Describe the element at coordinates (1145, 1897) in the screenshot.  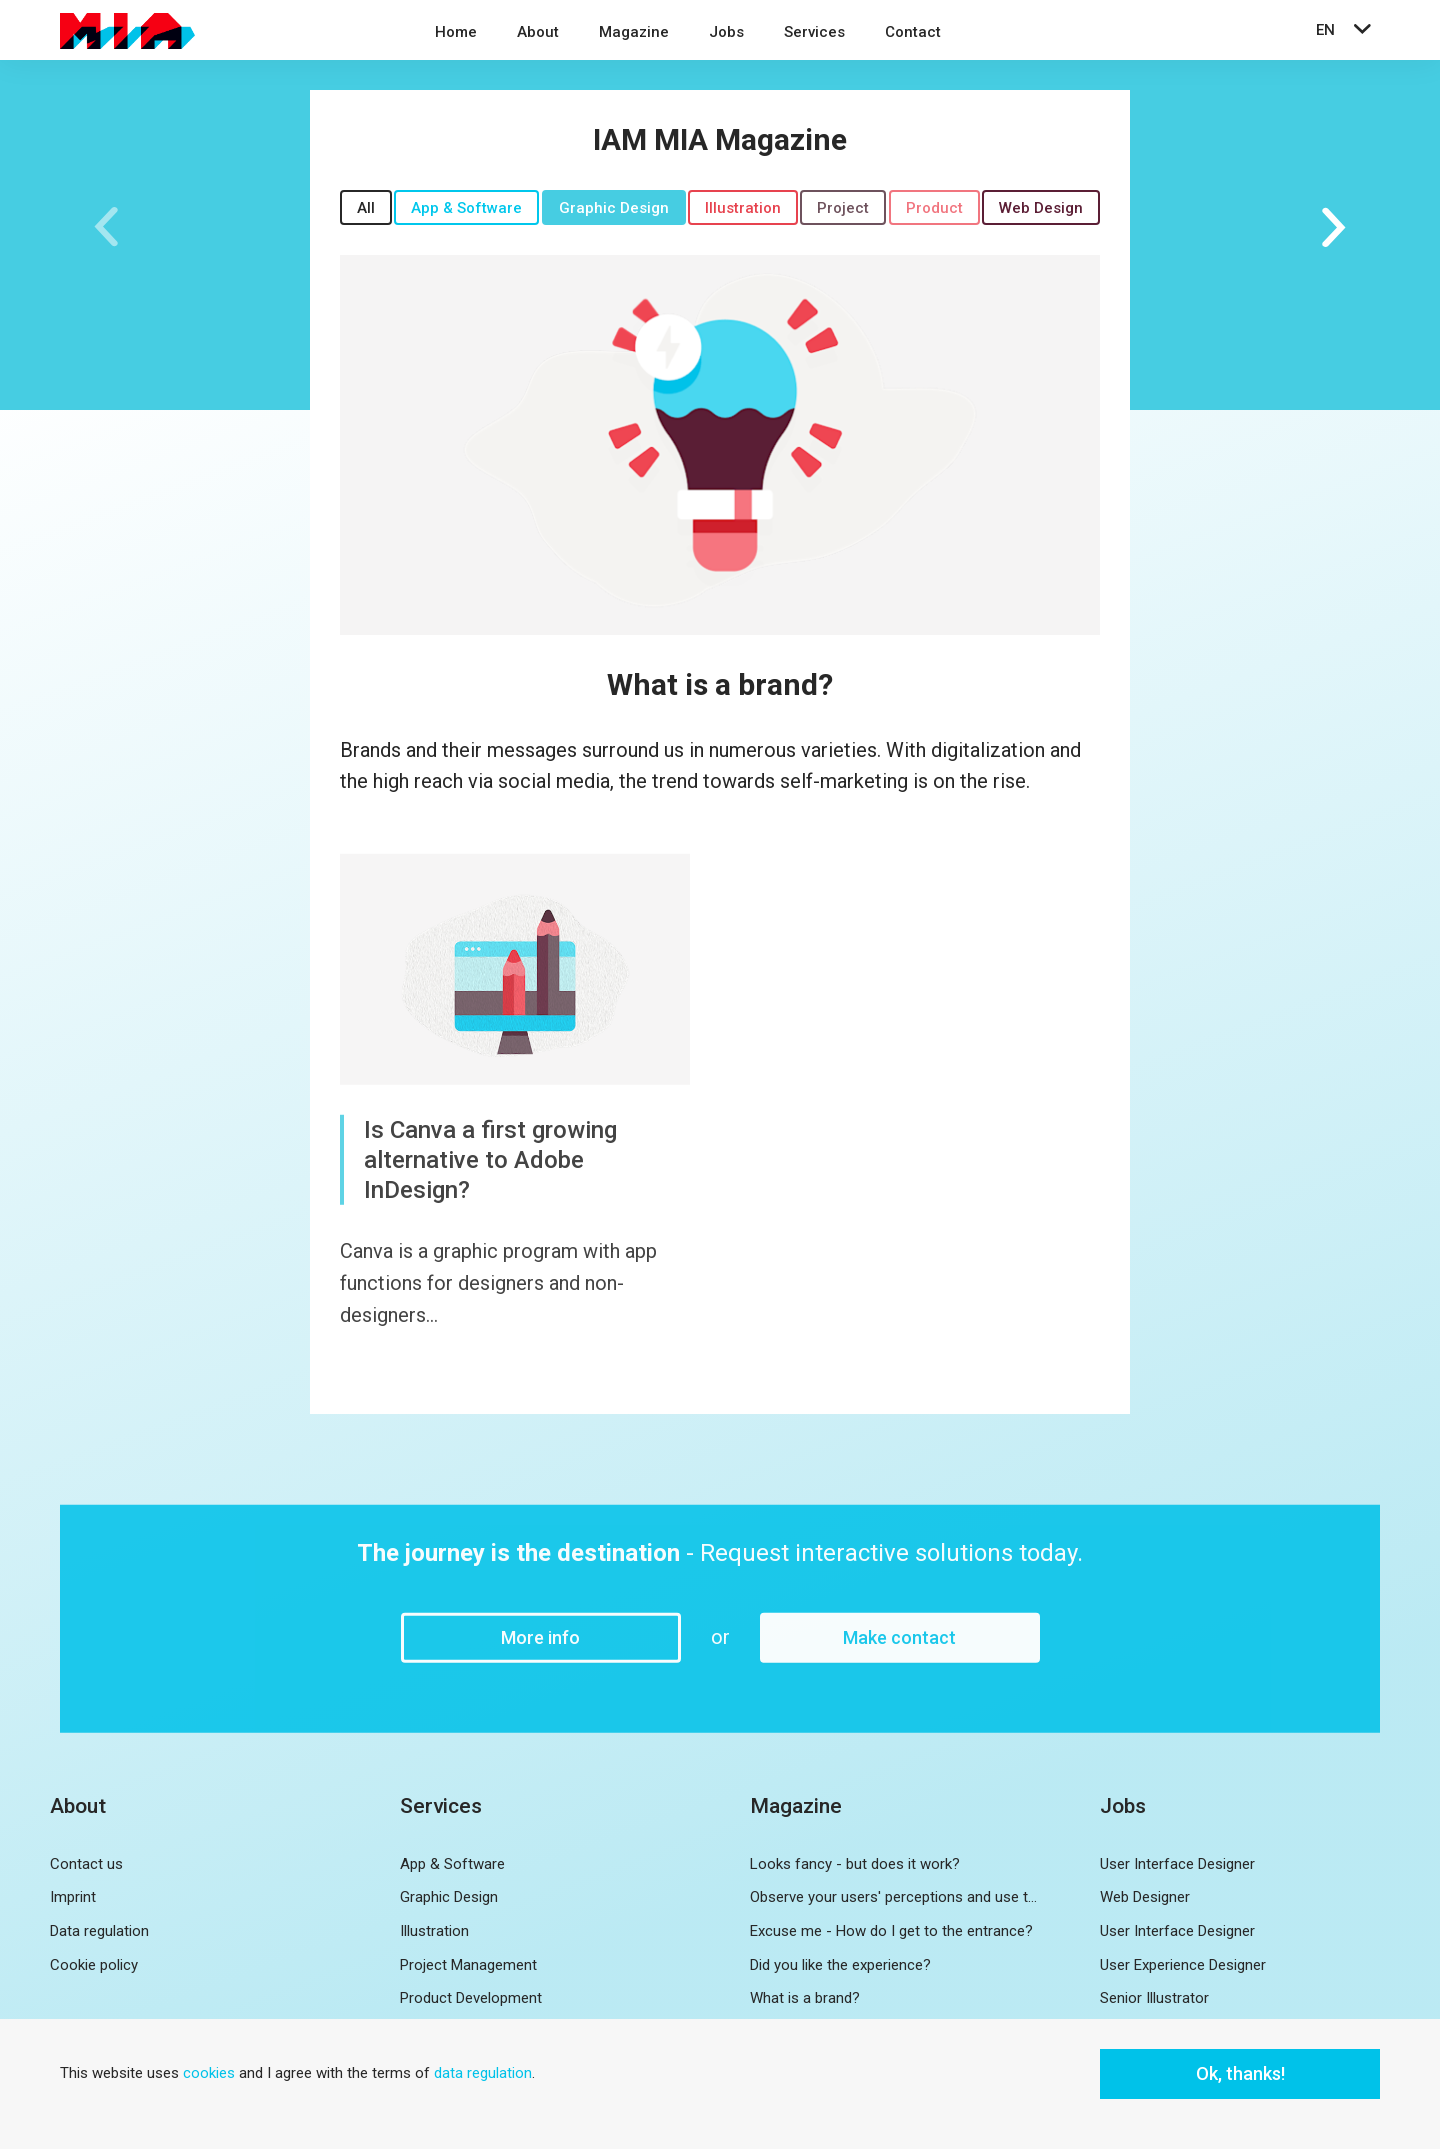
I see `Web Designer` at that location.